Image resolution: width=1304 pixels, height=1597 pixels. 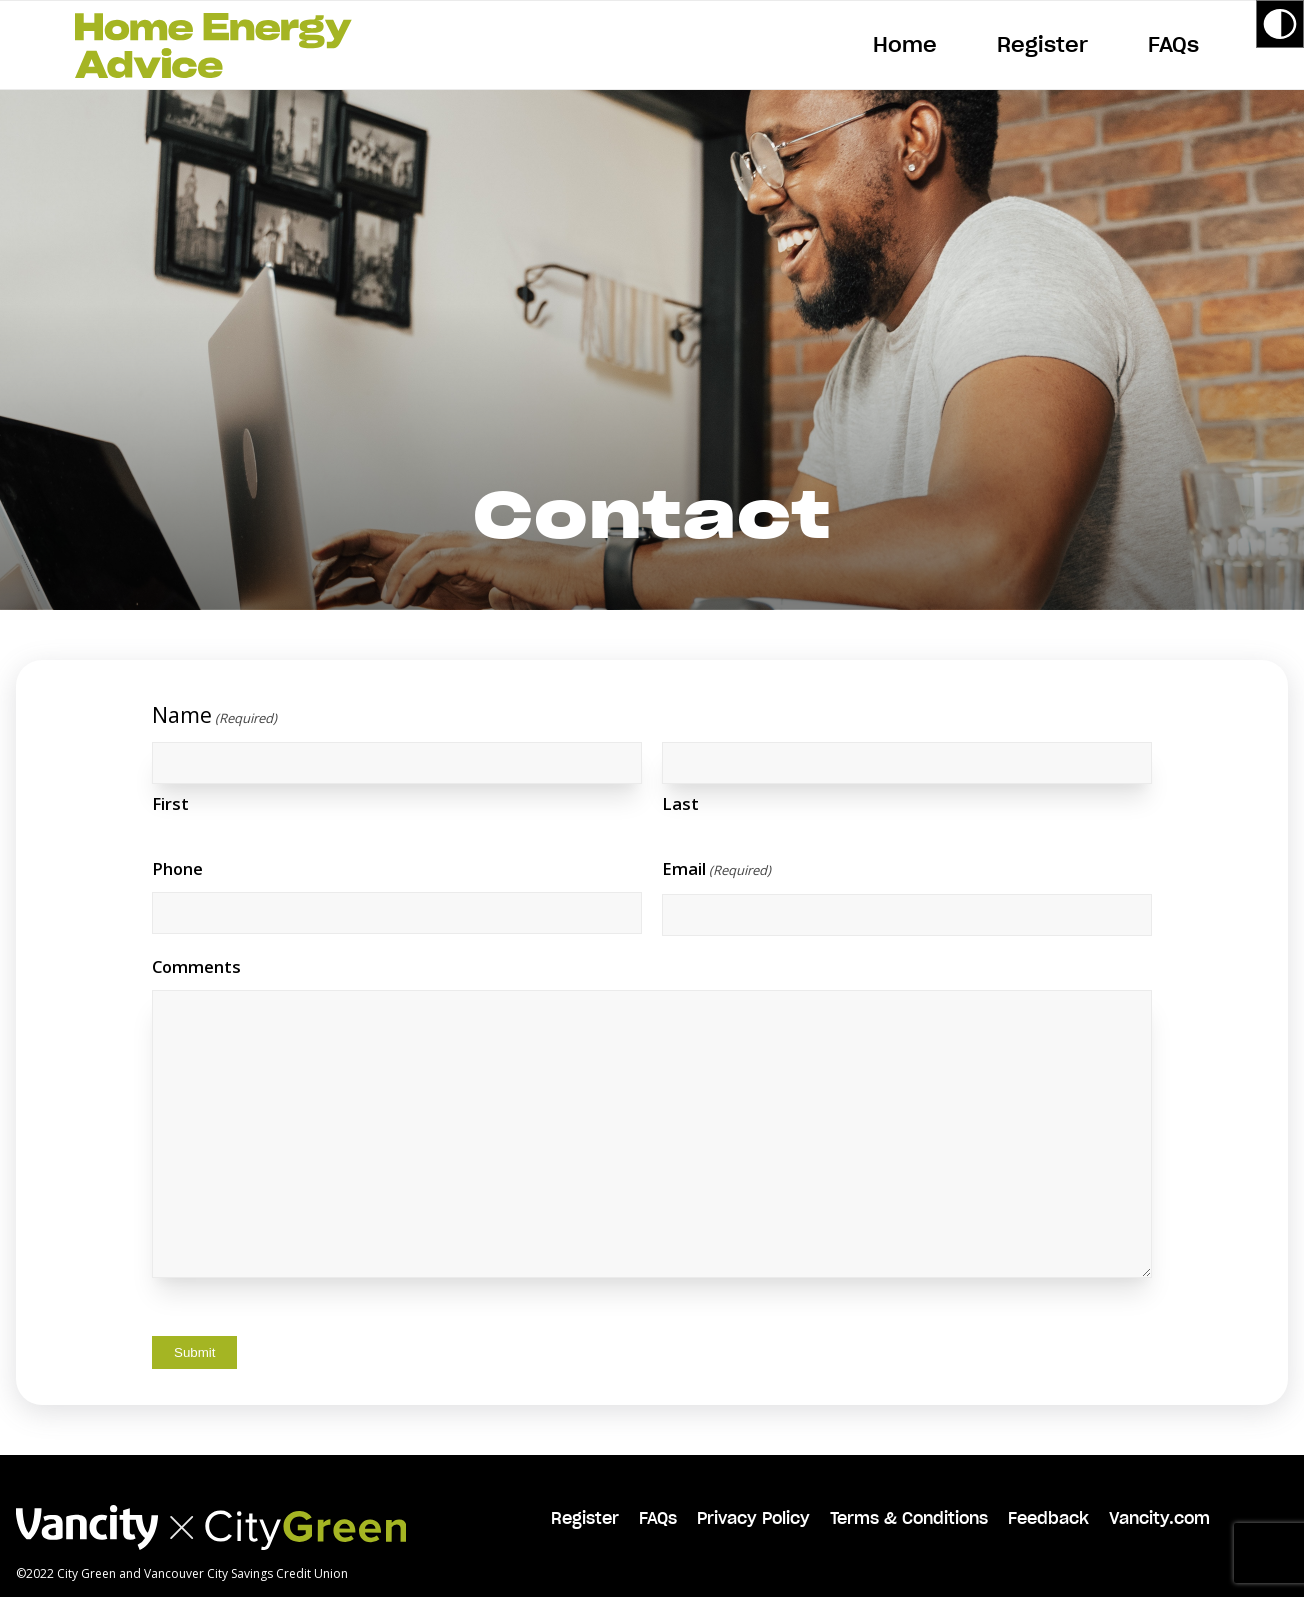 What do you see at coordinates (716, 871) in the screenshot?
I see `Email` at bounding box center [716, 871].